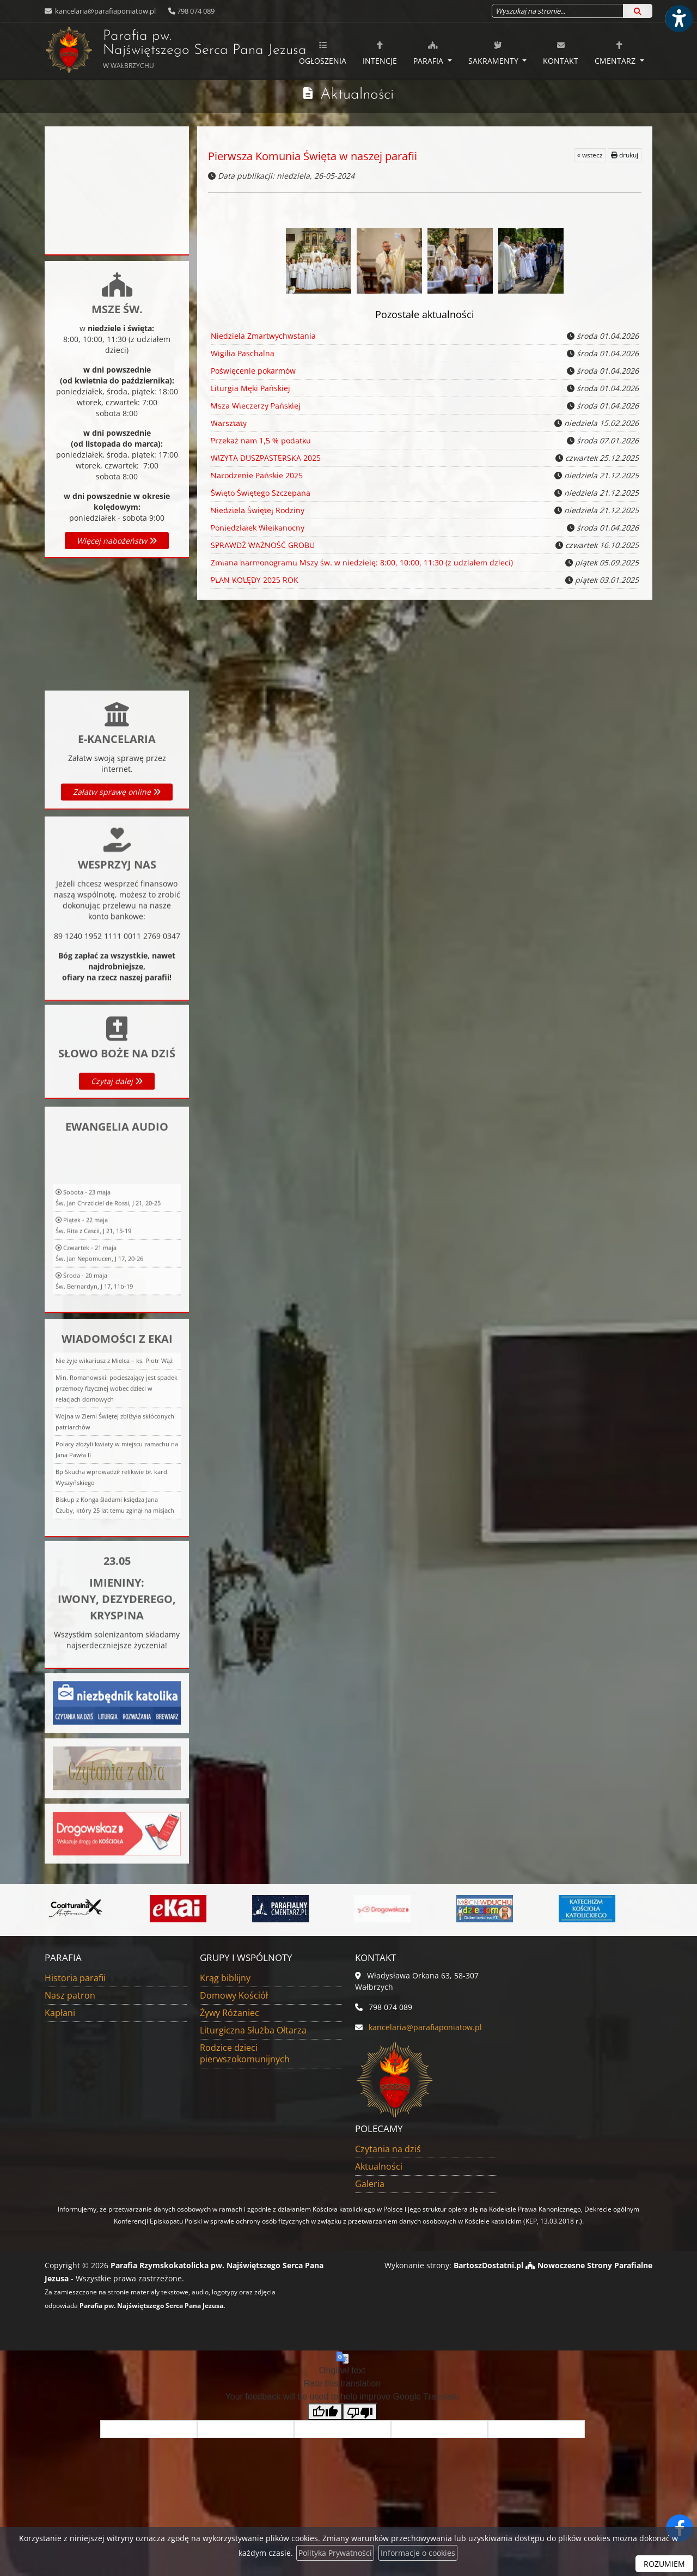  Describe the element at coordinates (388, 2149) in the screenshot. I see `Czytania na dziś` at that location.